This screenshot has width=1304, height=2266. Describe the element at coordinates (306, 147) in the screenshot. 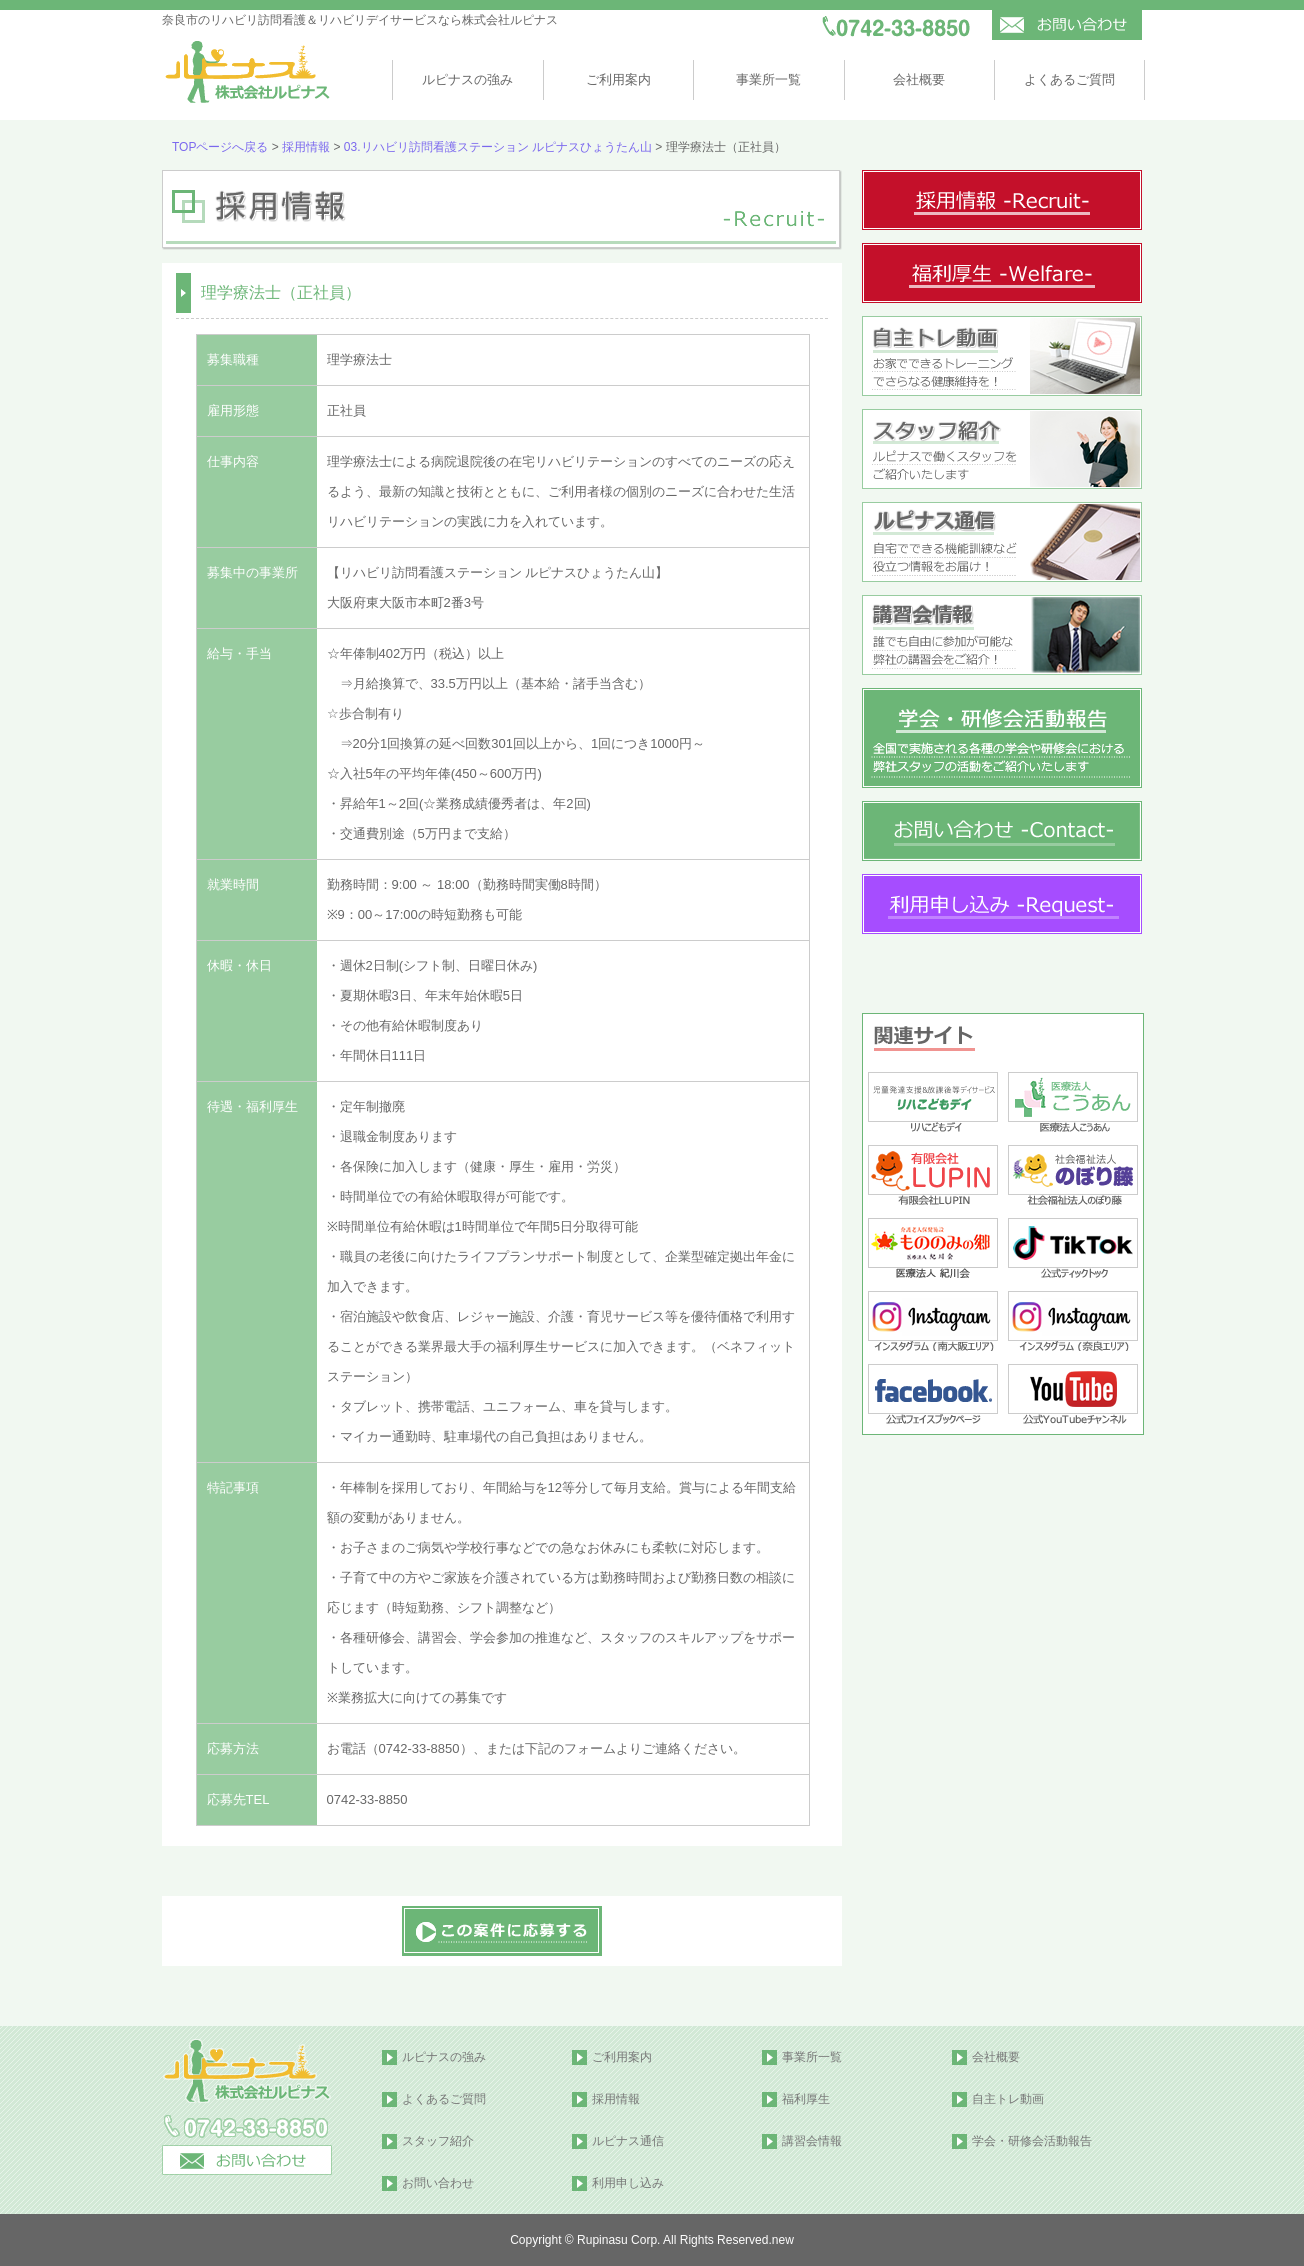

I see `採用情報` at that location.